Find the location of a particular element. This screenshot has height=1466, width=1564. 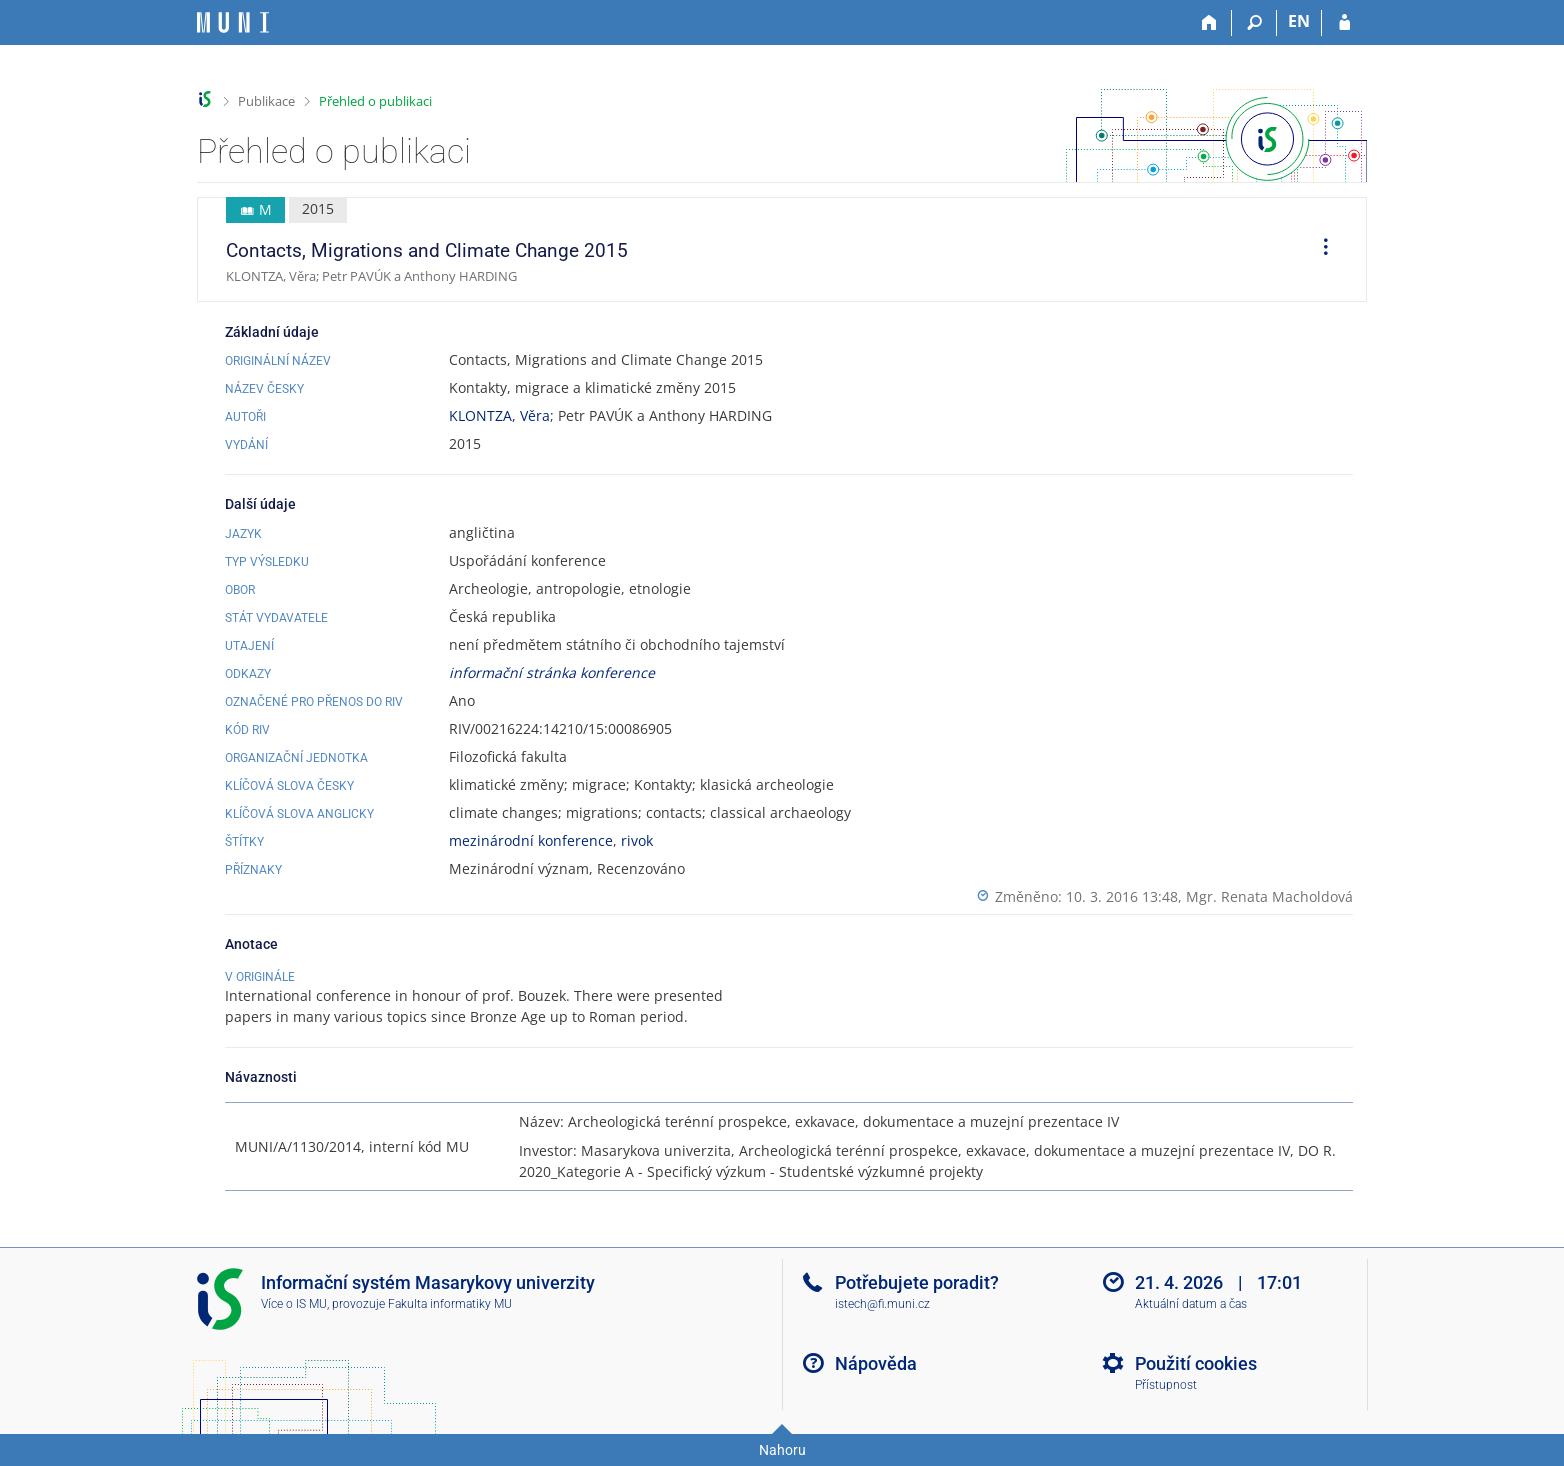

EN [switches IS into English] is located at coordinates (1299, 21).